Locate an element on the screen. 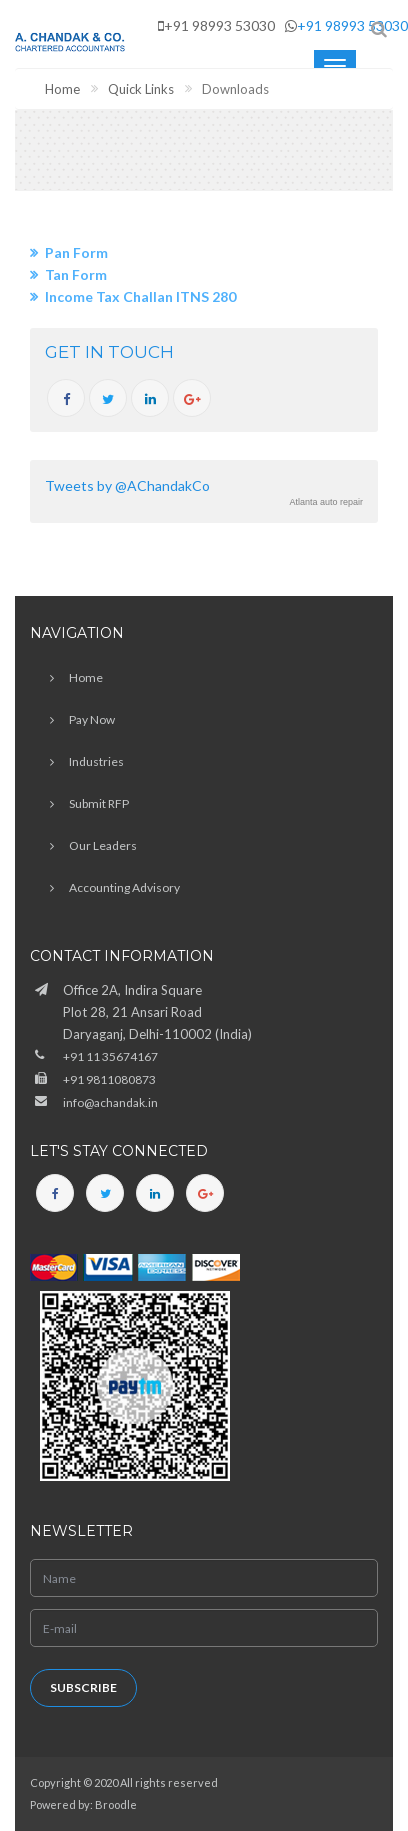  Tweets by @AChandakCo is located at coordinates (127, 485).